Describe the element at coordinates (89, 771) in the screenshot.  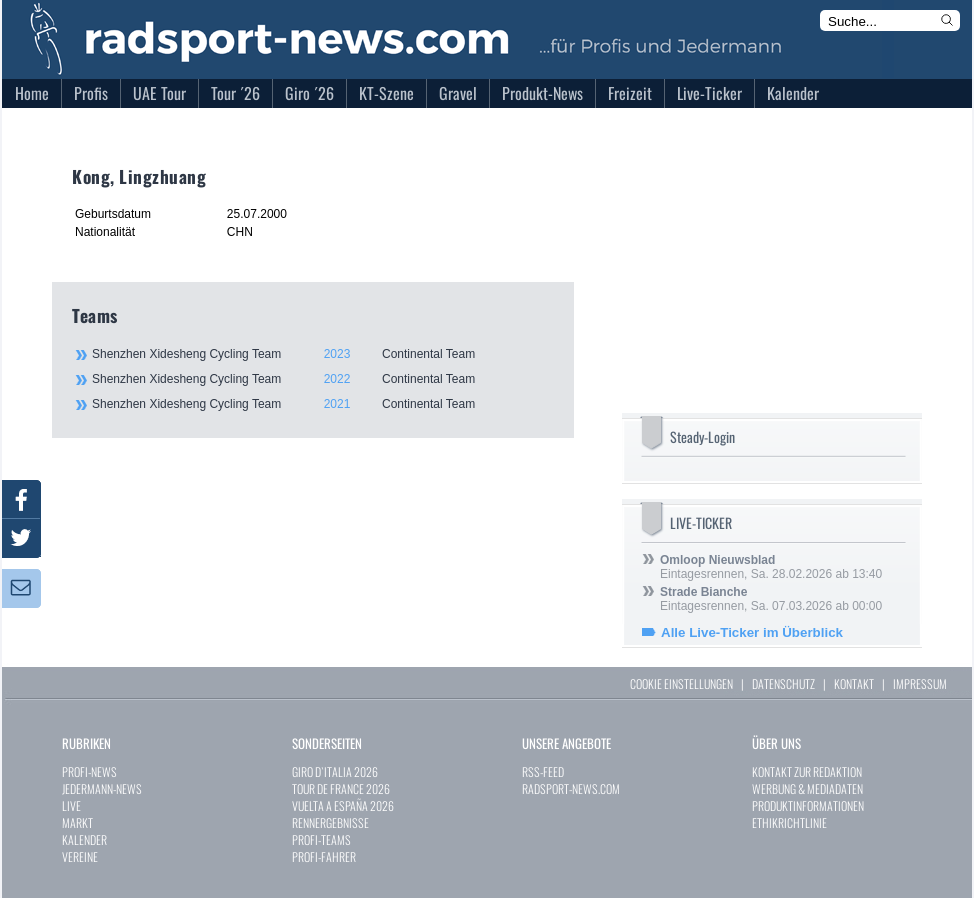
I see `PROFI-NEWS` at that location.